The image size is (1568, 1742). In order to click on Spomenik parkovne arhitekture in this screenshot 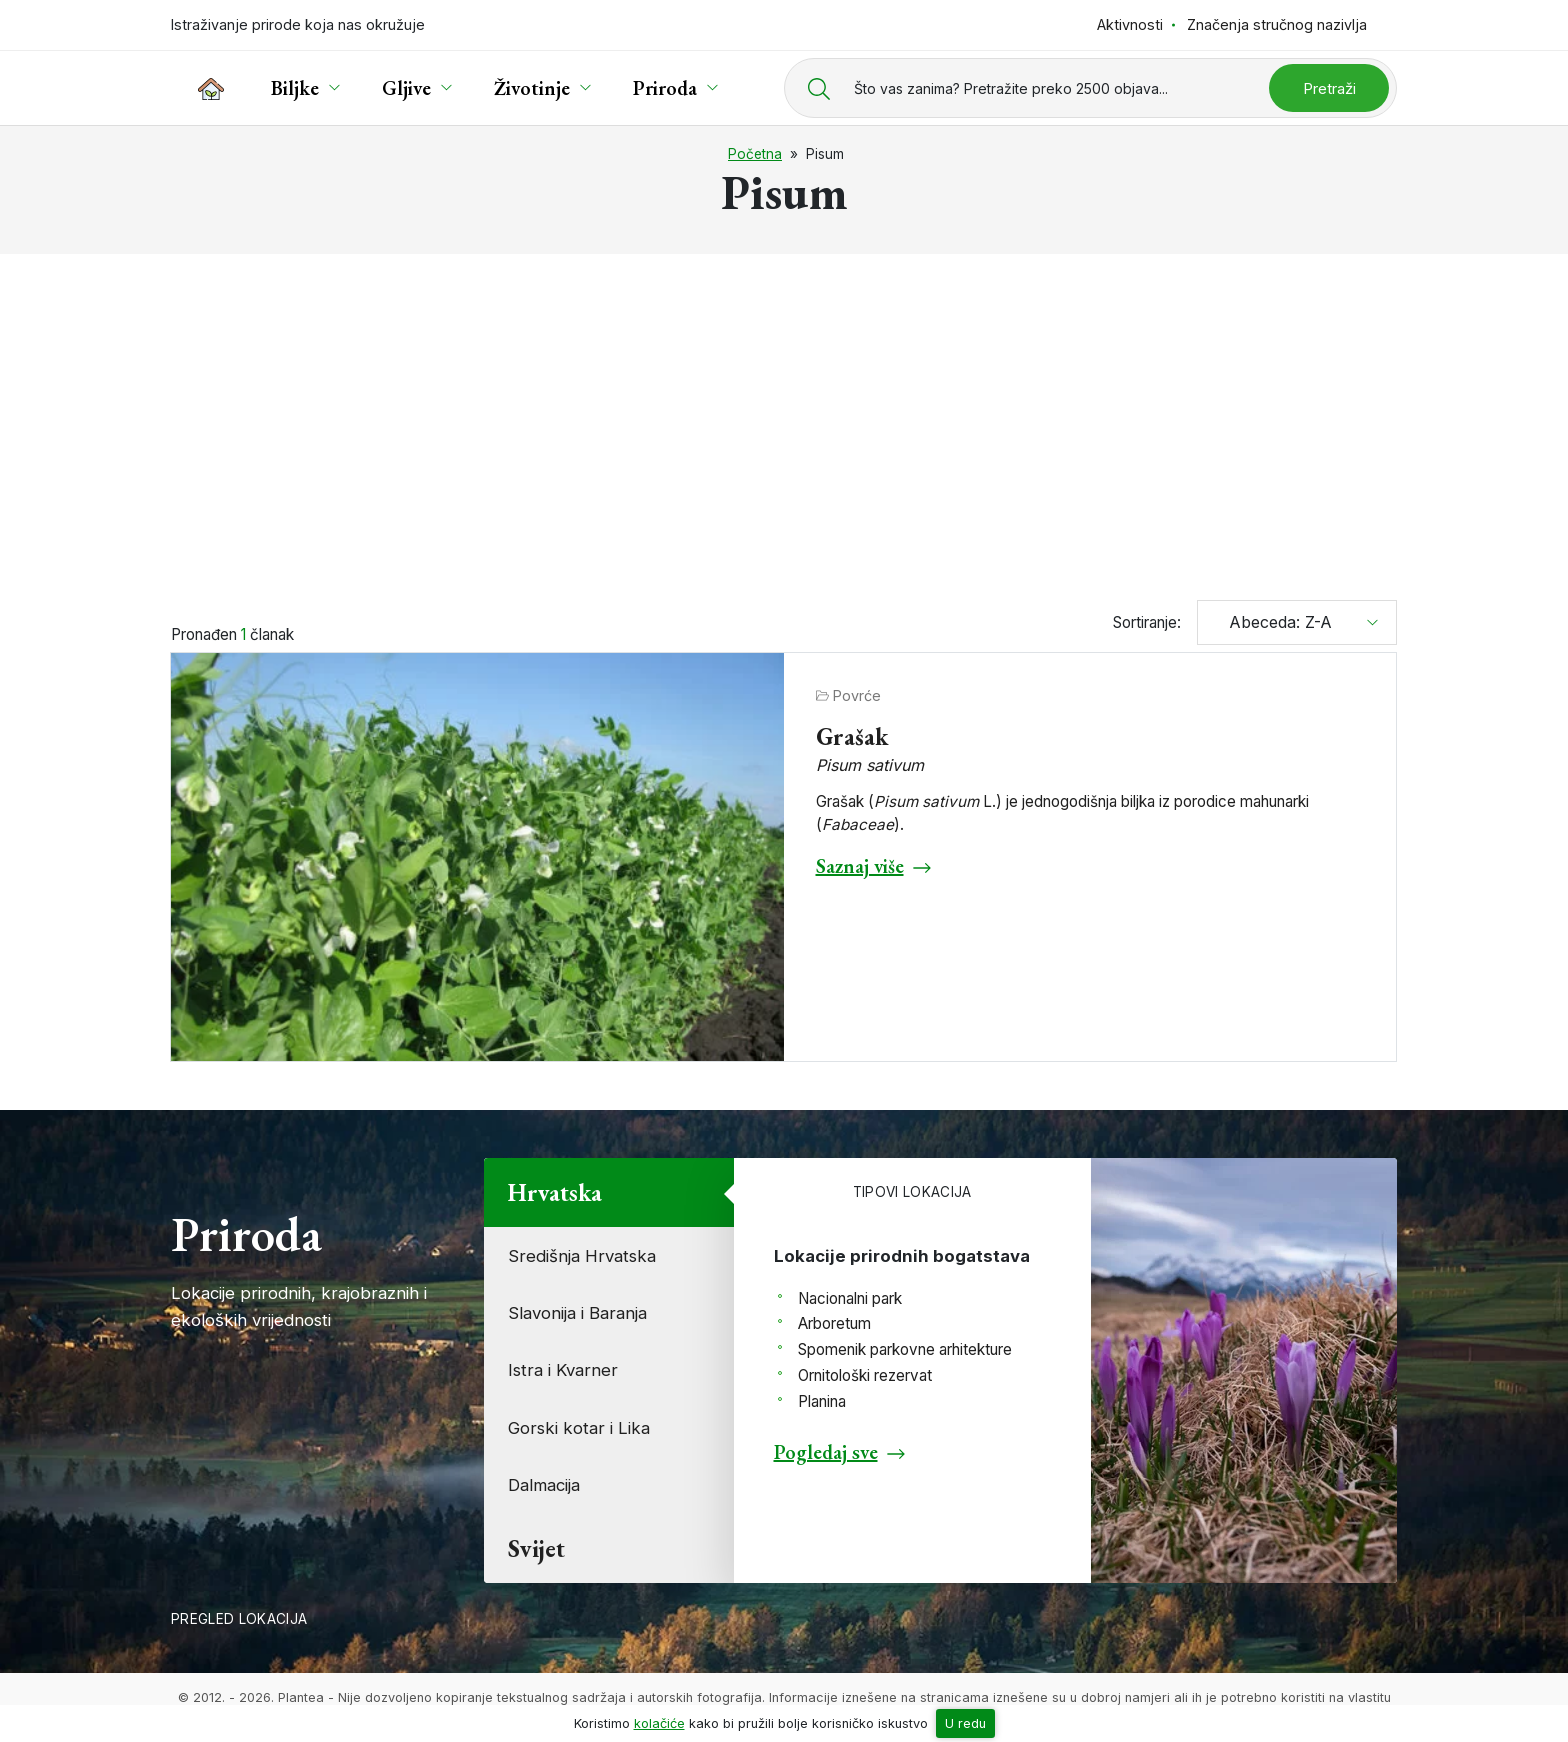, I will do `click(905, 1349)`.